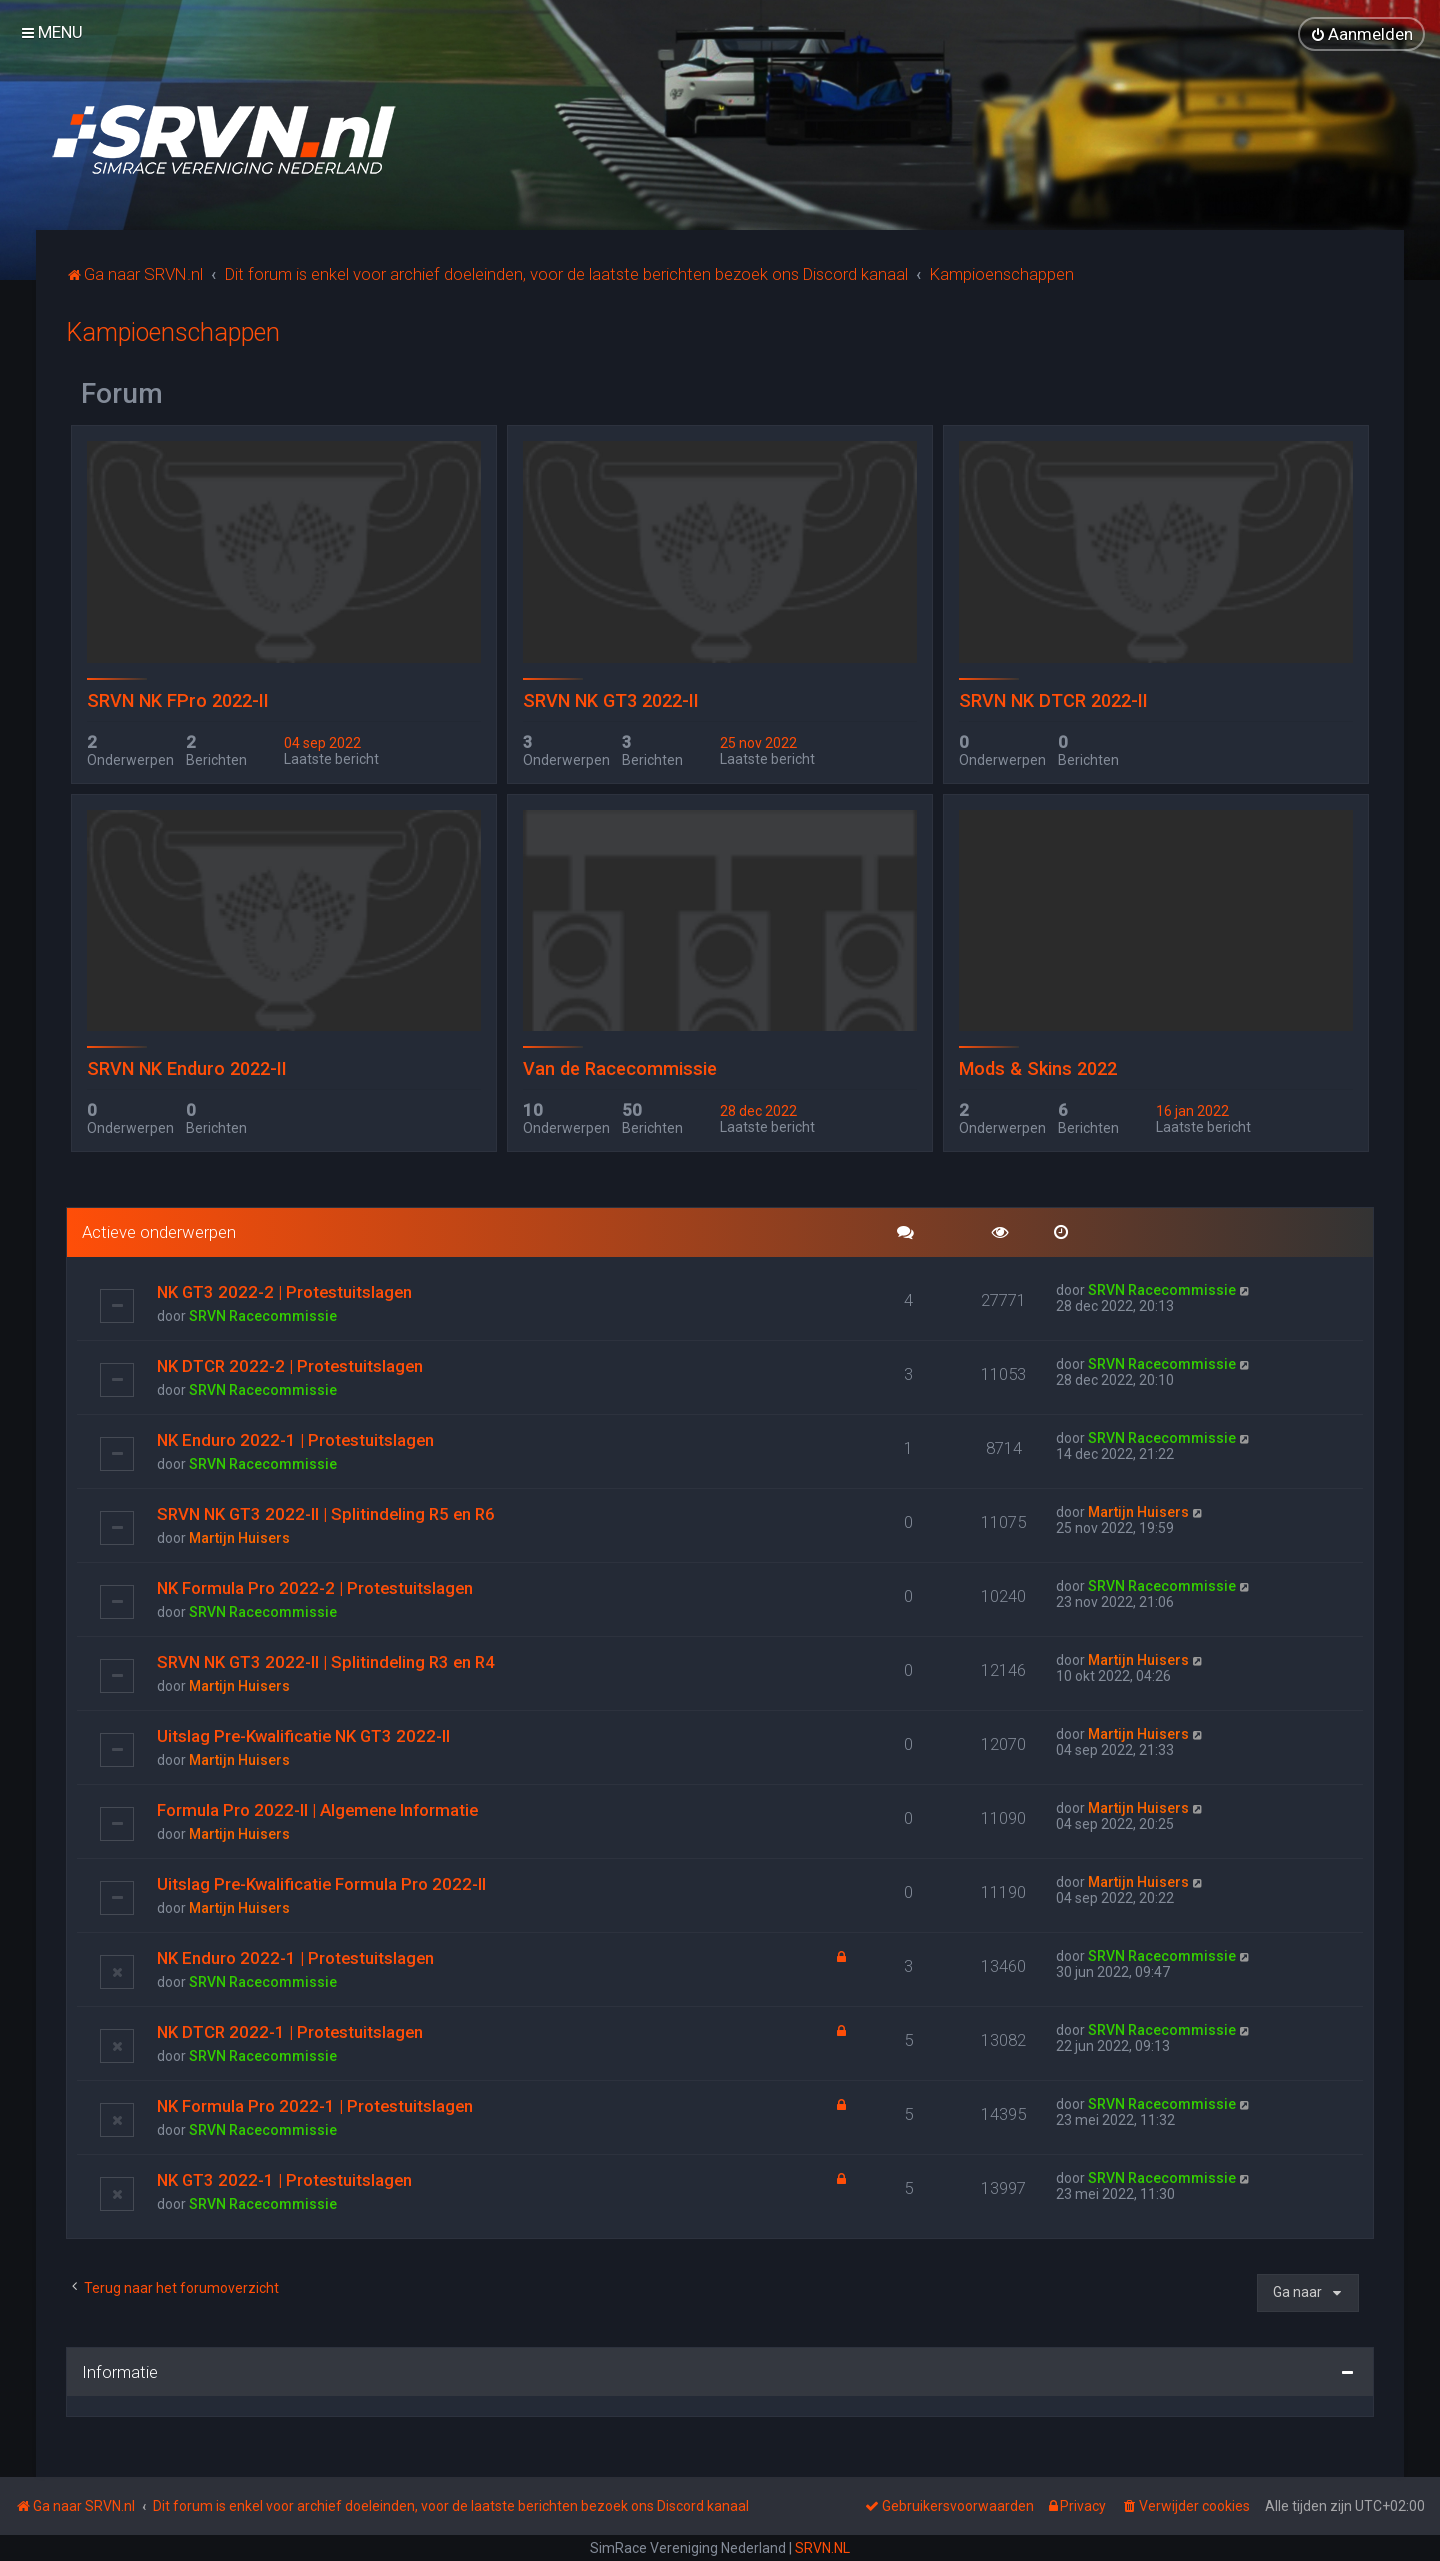  I want to click on [menuitem], so click(1361, 34).